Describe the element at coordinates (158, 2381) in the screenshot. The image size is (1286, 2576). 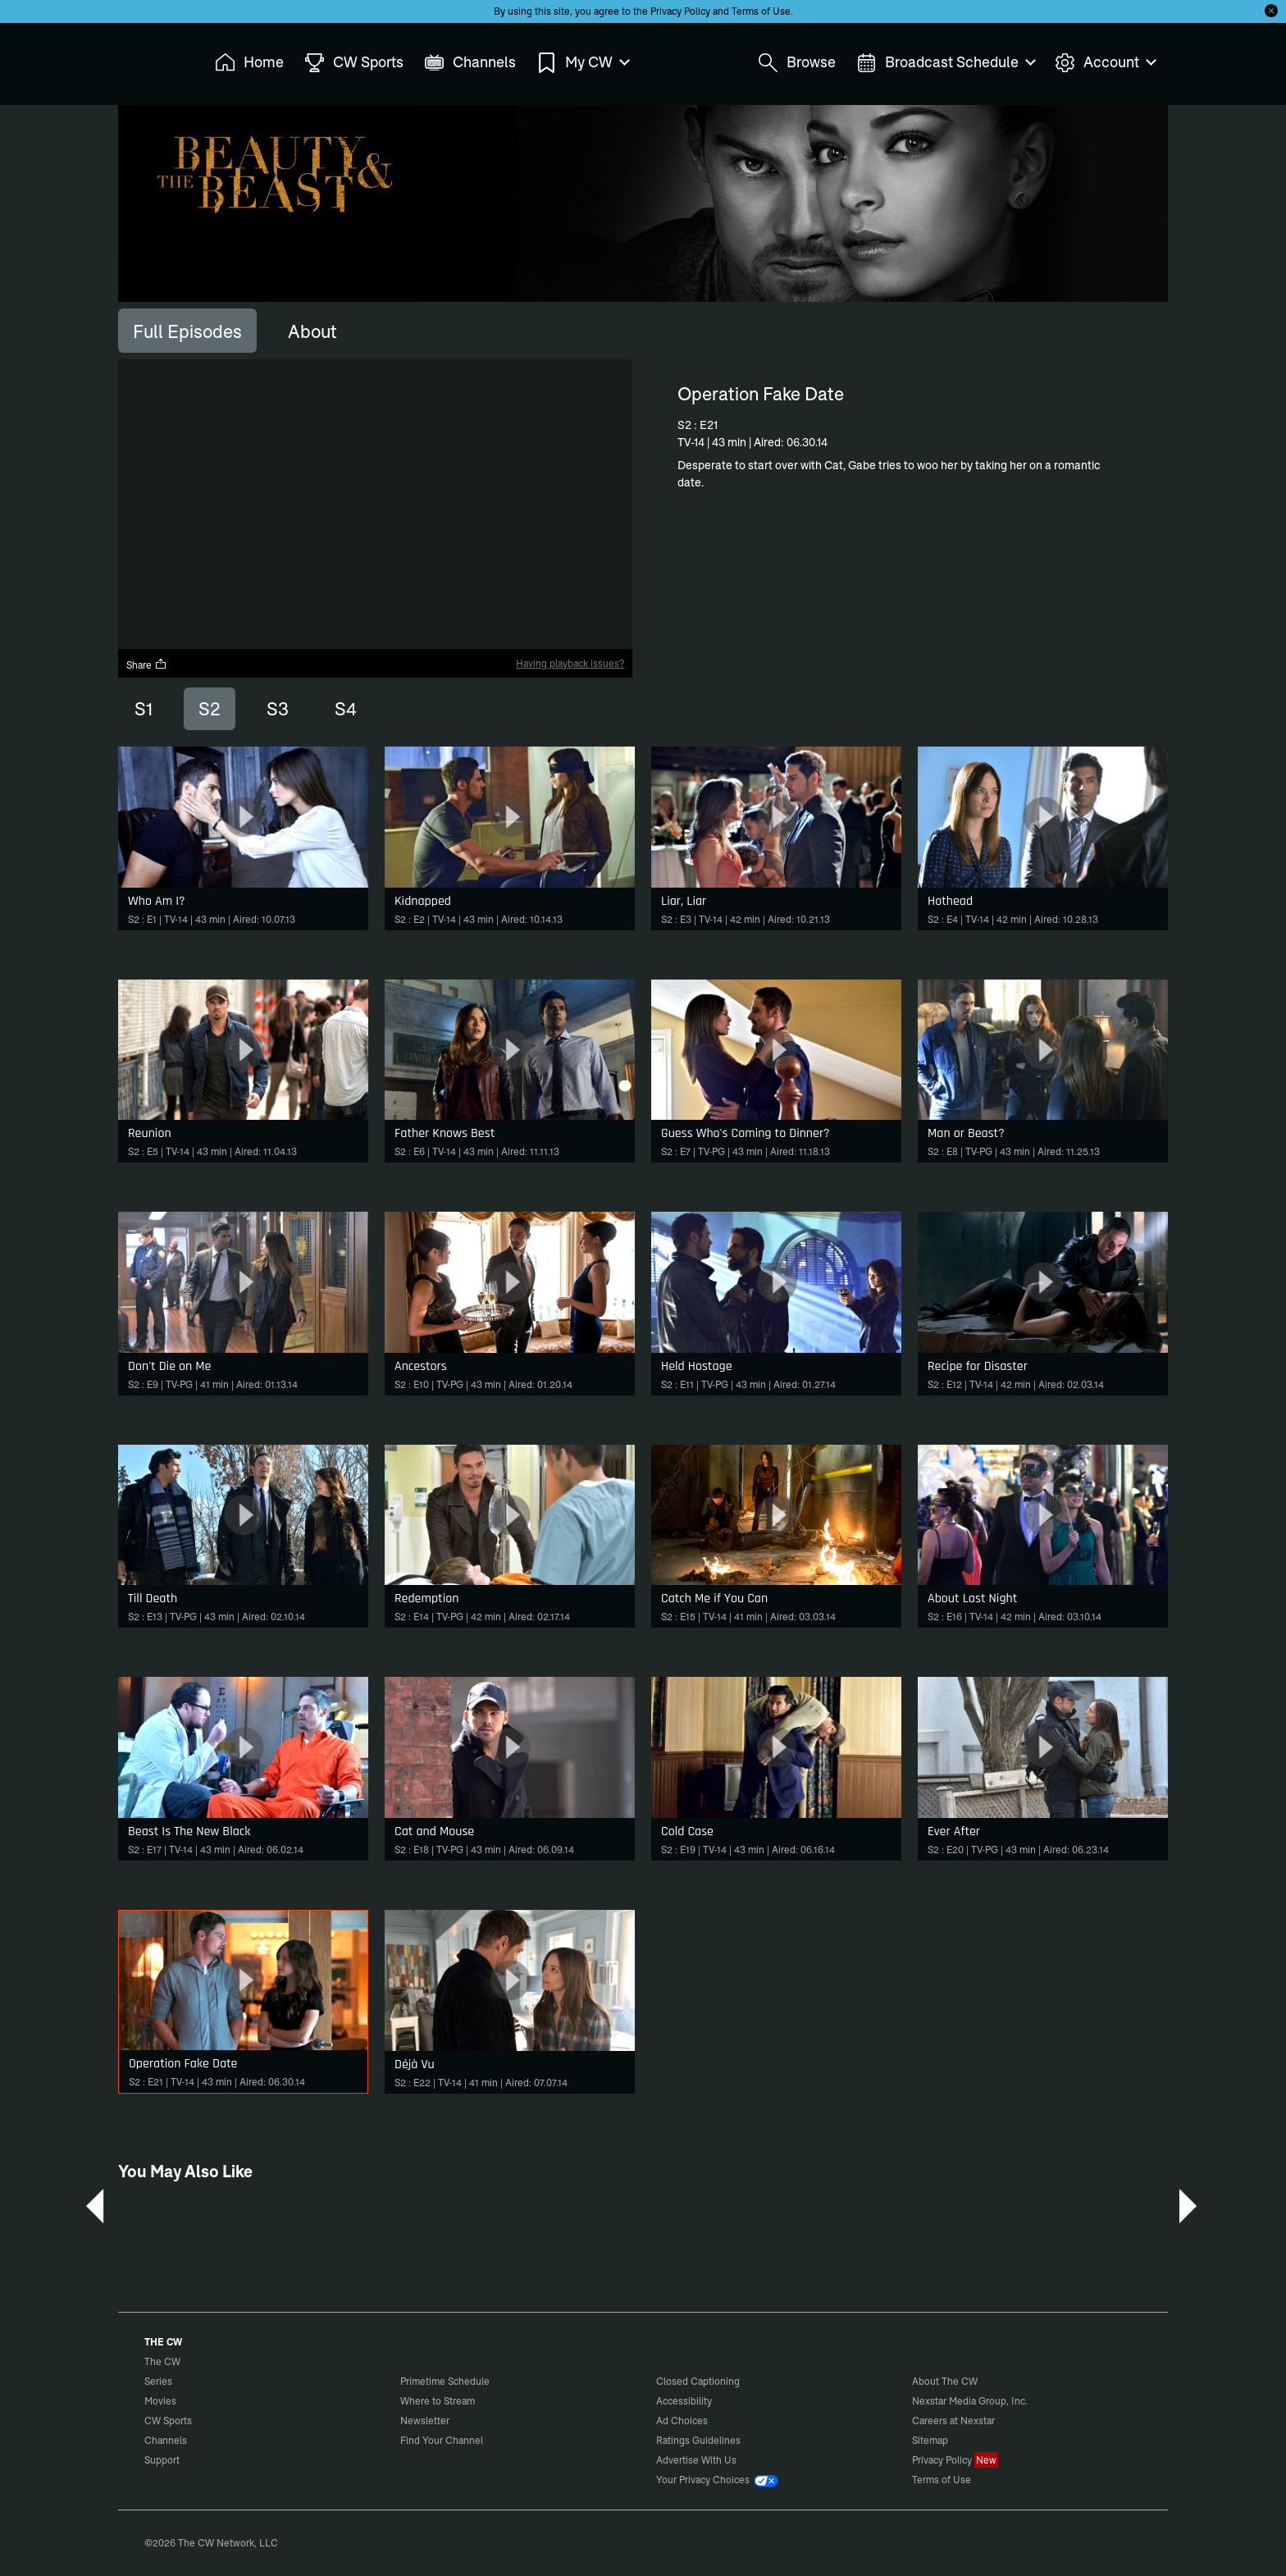
I see `Series` at that location.